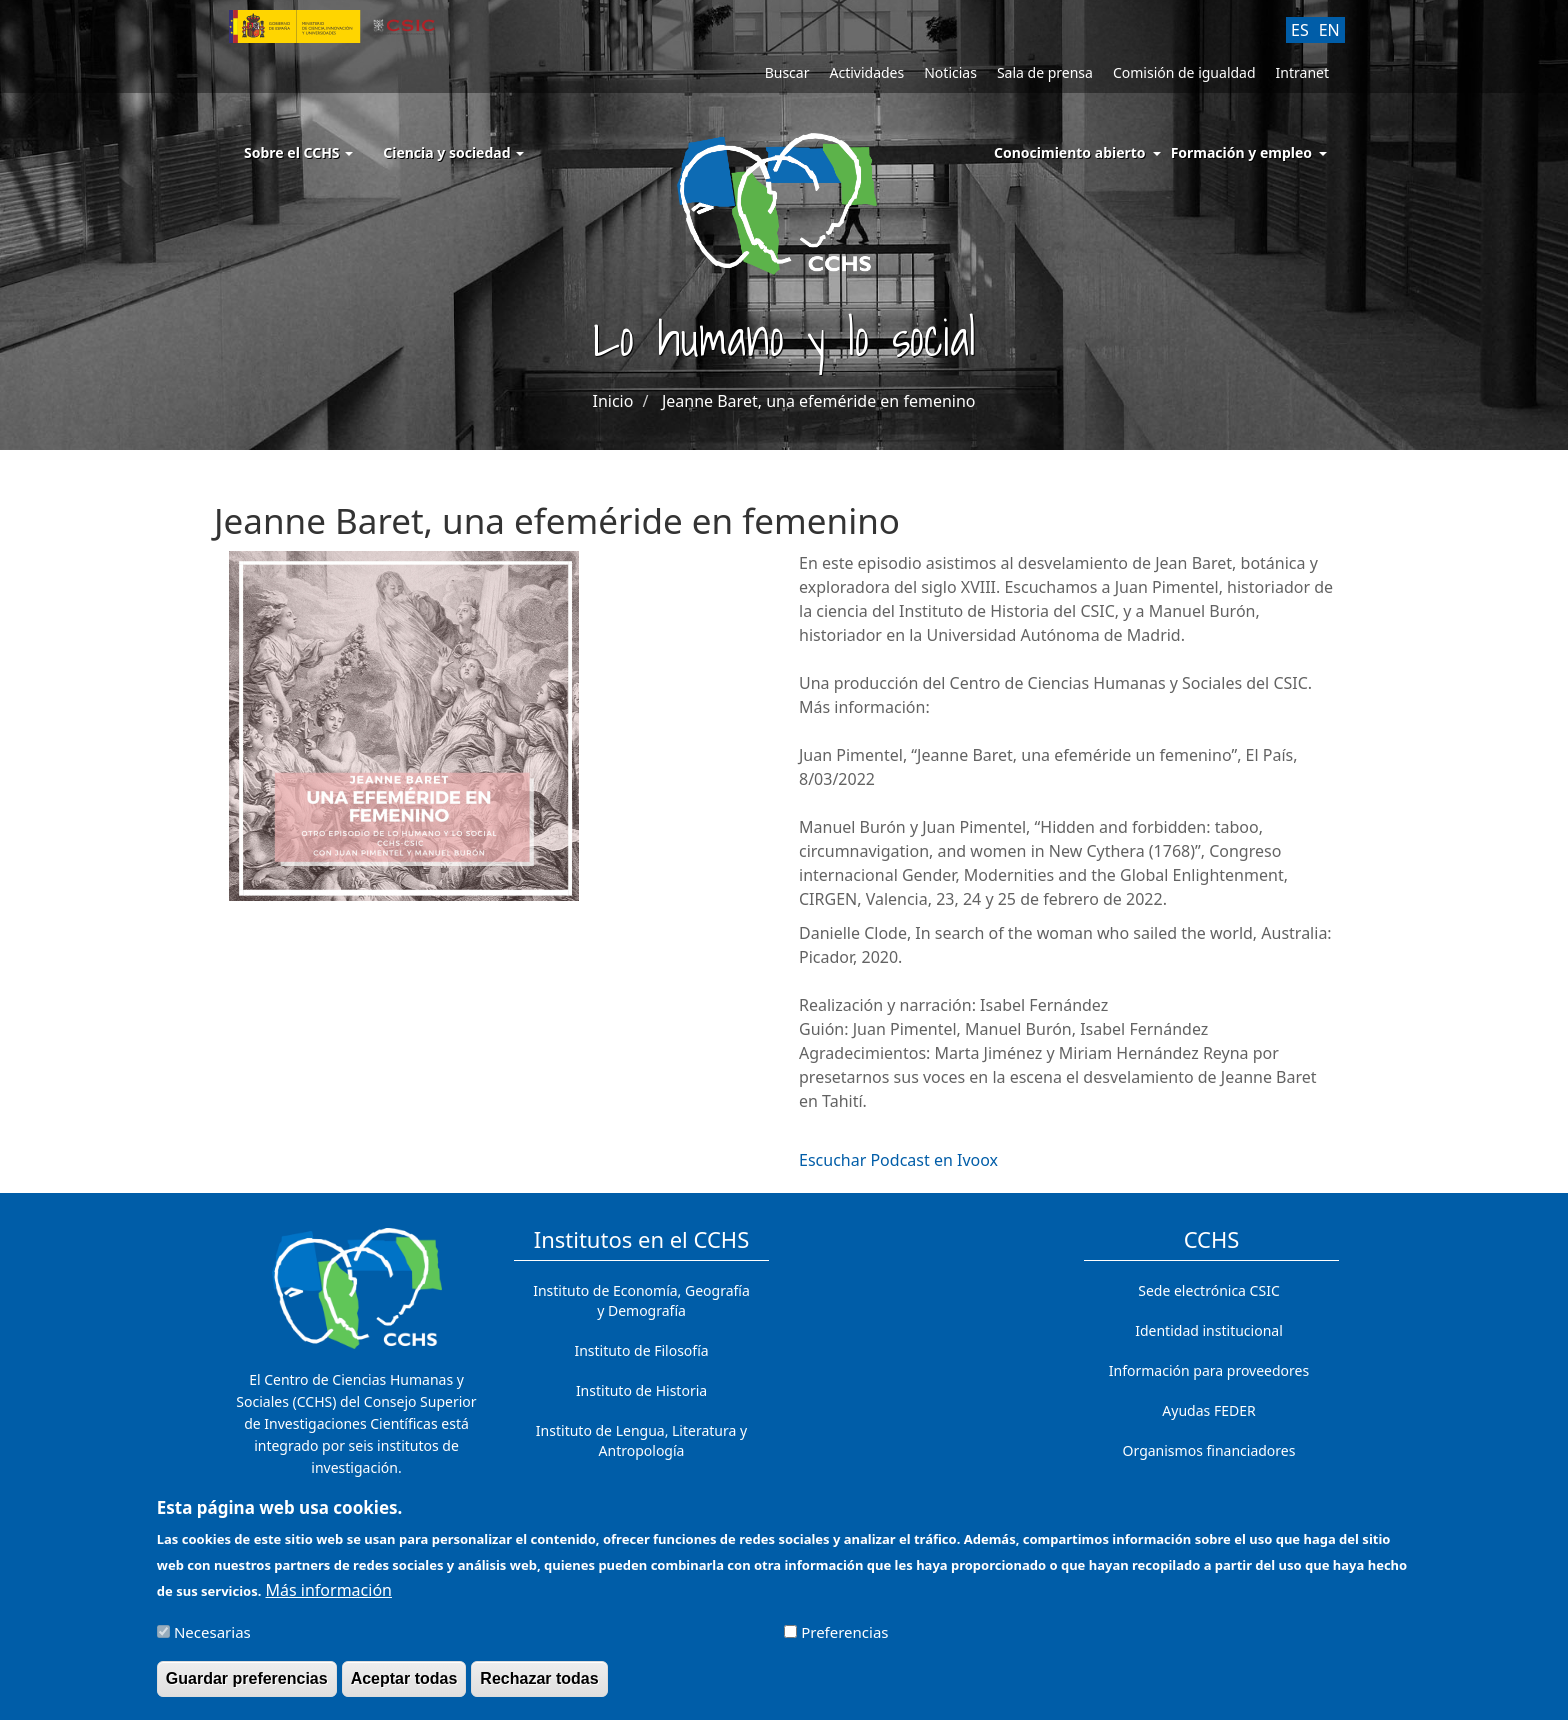  Describe the element at coordinates (641, 1350) in the screenshot. I see `Instituto de Filosofía` at that location.